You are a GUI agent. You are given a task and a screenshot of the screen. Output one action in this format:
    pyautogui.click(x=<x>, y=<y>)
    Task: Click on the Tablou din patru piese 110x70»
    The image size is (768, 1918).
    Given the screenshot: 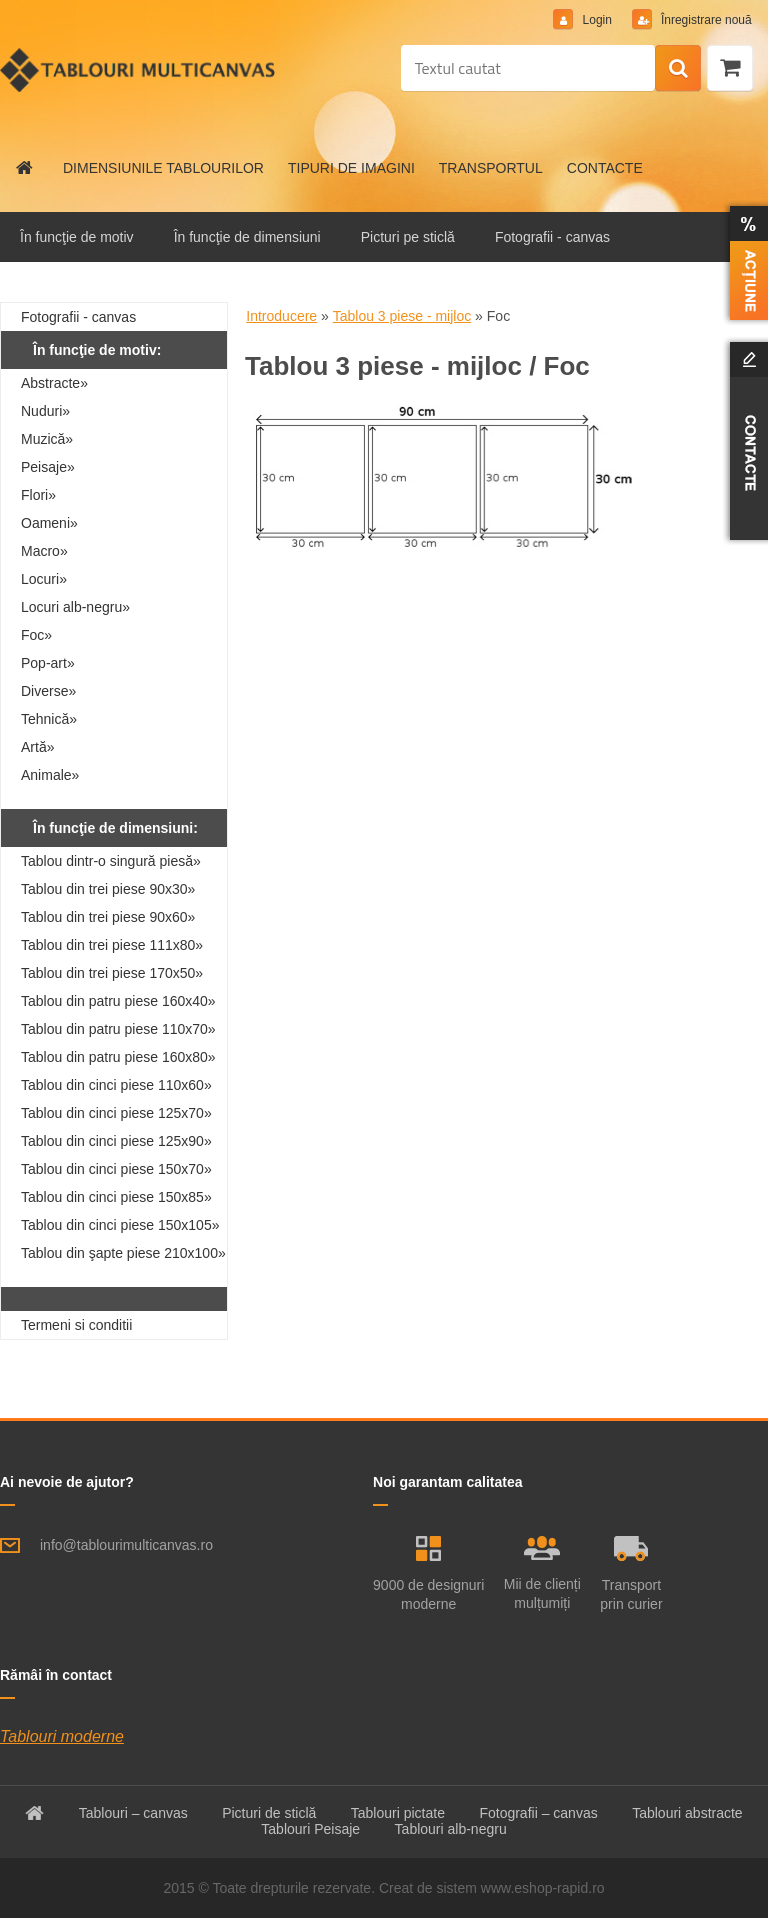 What is the action you would take?
    pyautogui.click(x=118, y=1029)
    